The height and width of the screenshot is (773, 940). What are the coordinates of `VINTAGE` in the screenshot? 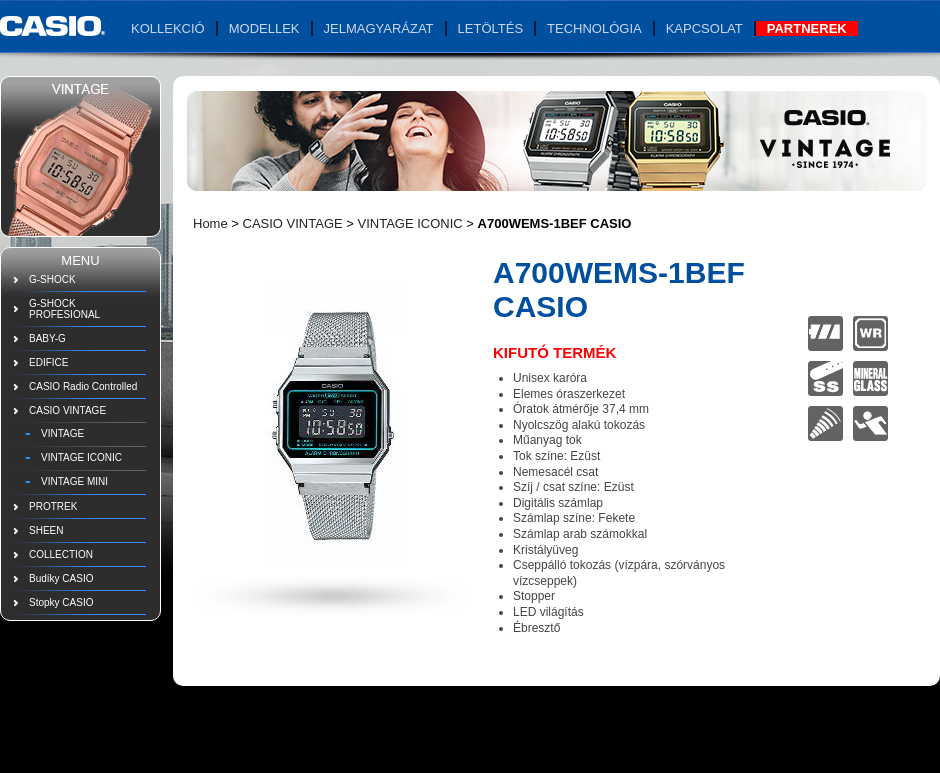 It's located at (62, 433).